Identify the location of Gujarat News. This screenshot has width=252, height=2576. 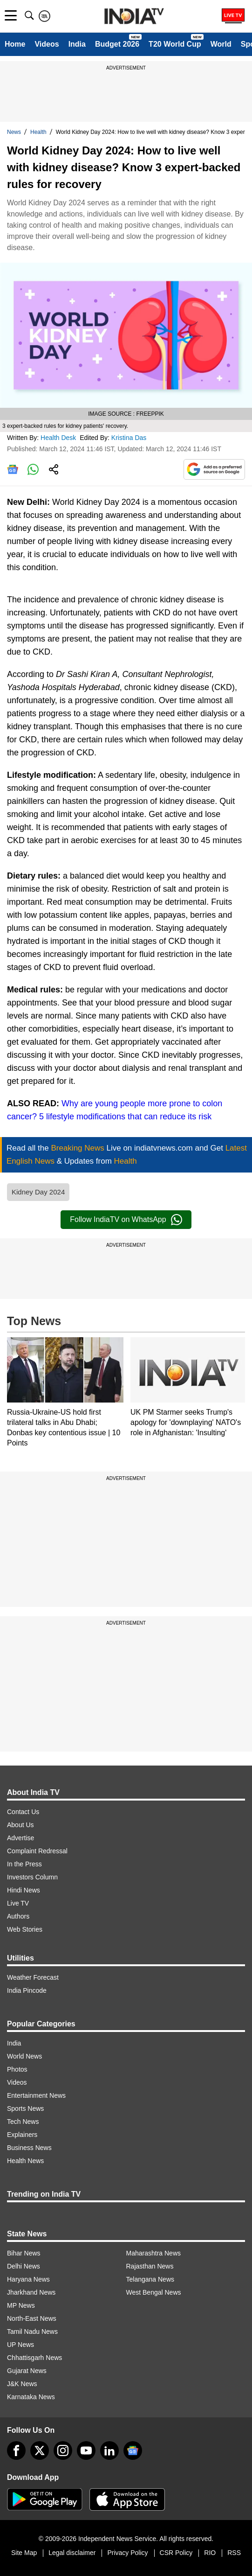
(27, 2370).